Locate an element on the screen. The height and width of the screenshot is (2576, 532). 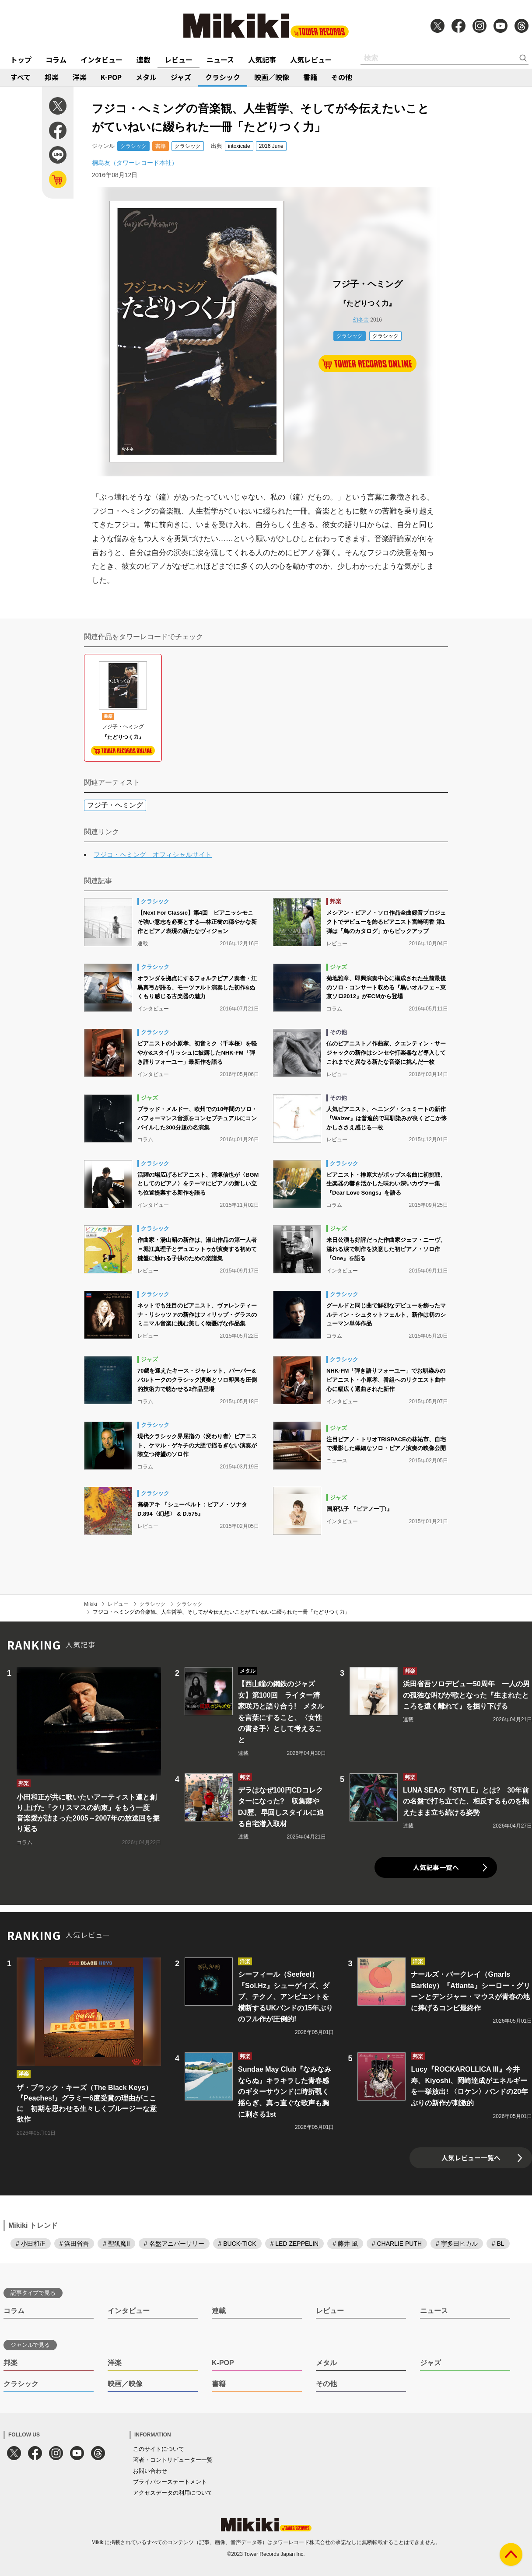
人気記事一覧へ is located at coordinates (436, 1867).